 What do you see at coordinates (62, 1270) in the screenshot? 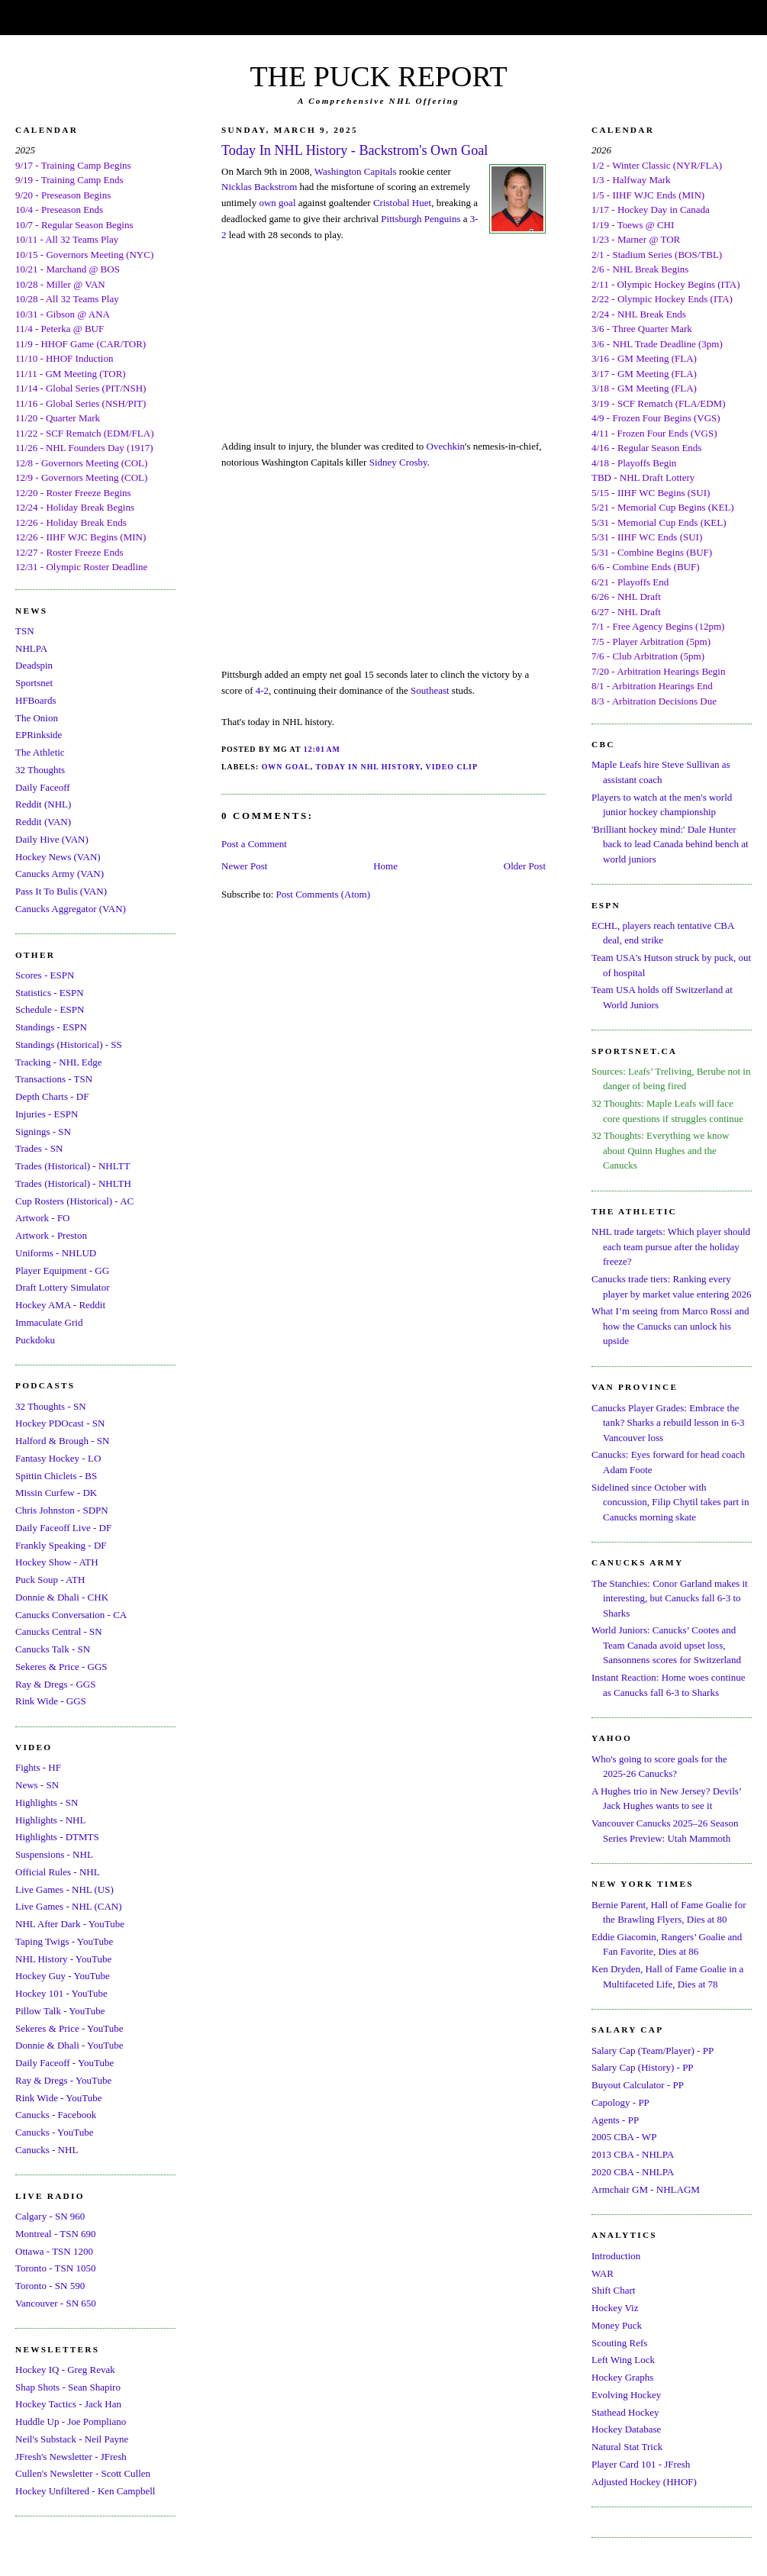
I see `Player Equipment - GG` at bounding box center [62, 1270].